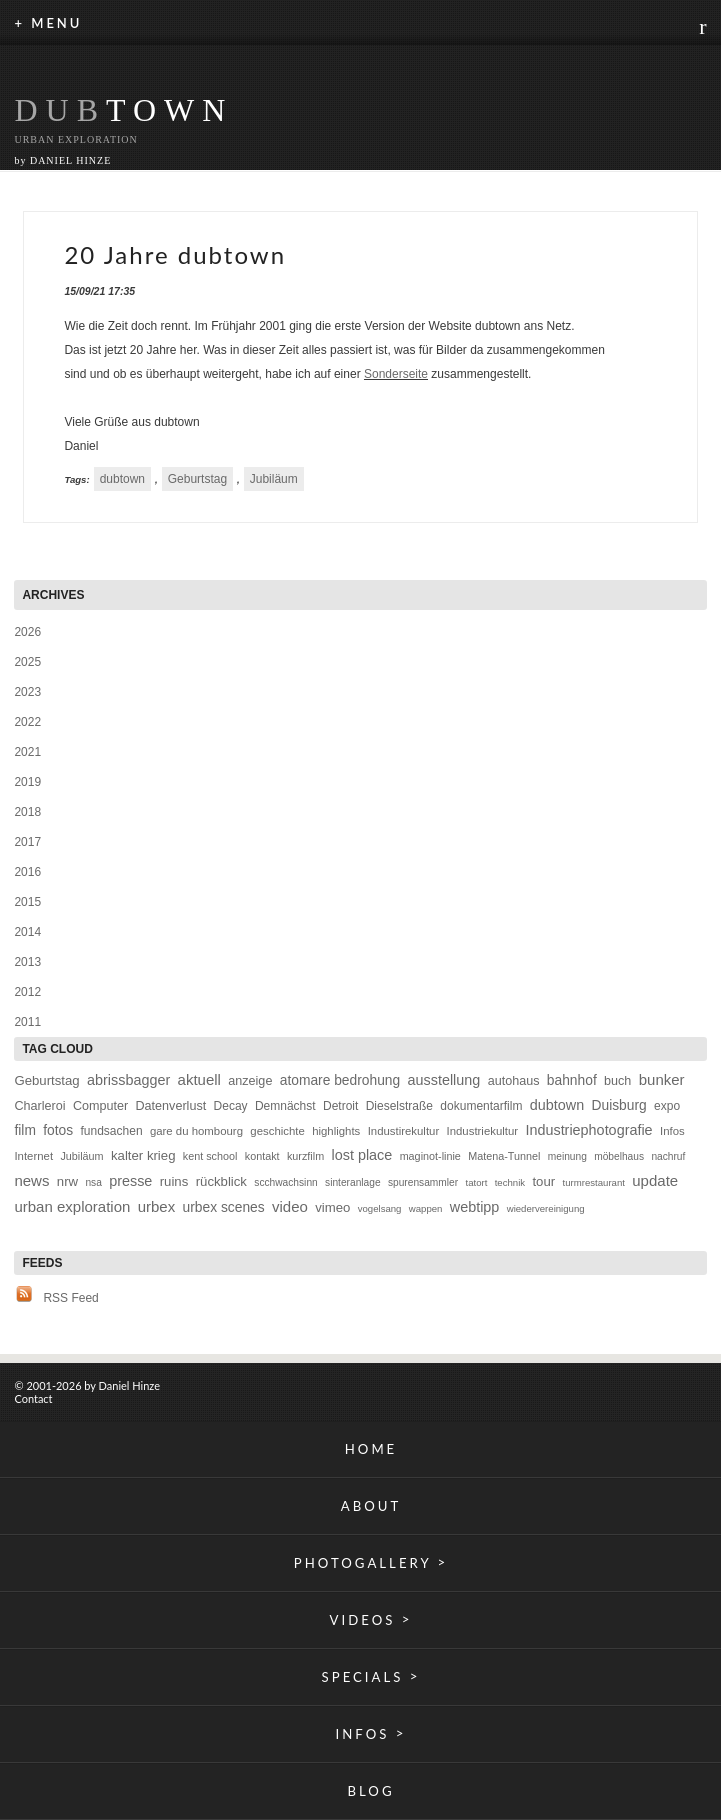  I want to click on lost place, so click(361, 1155).